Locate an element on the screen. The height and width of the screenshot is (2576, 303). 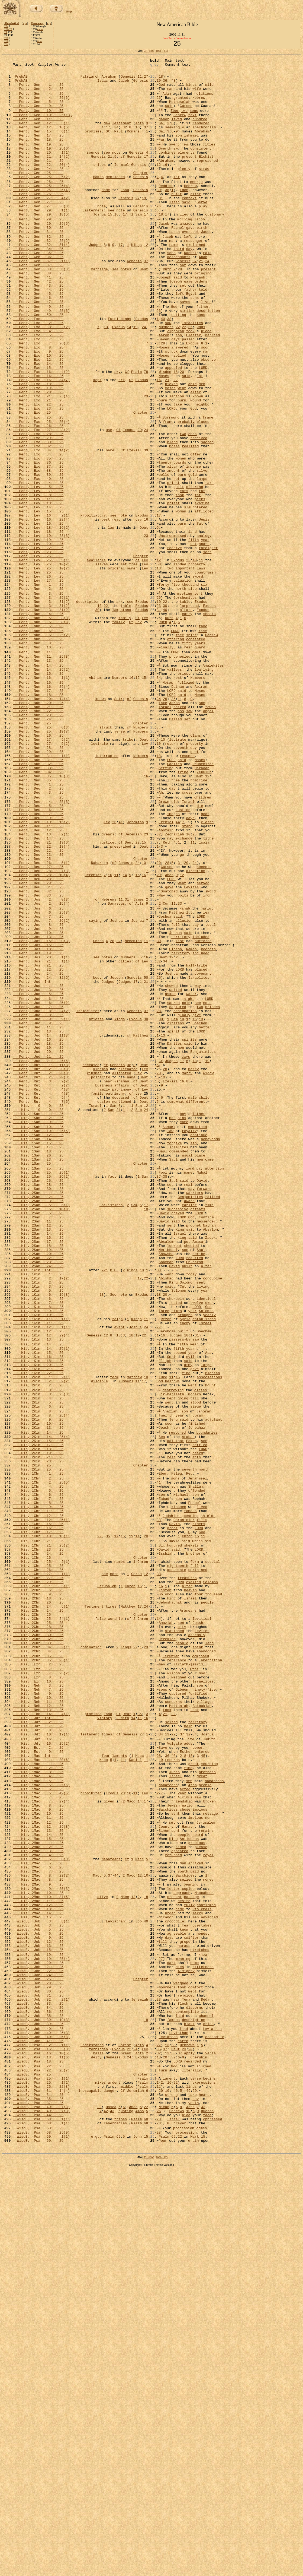
His, 1Chr 12: 25 is located at coordinates (38, 1802).